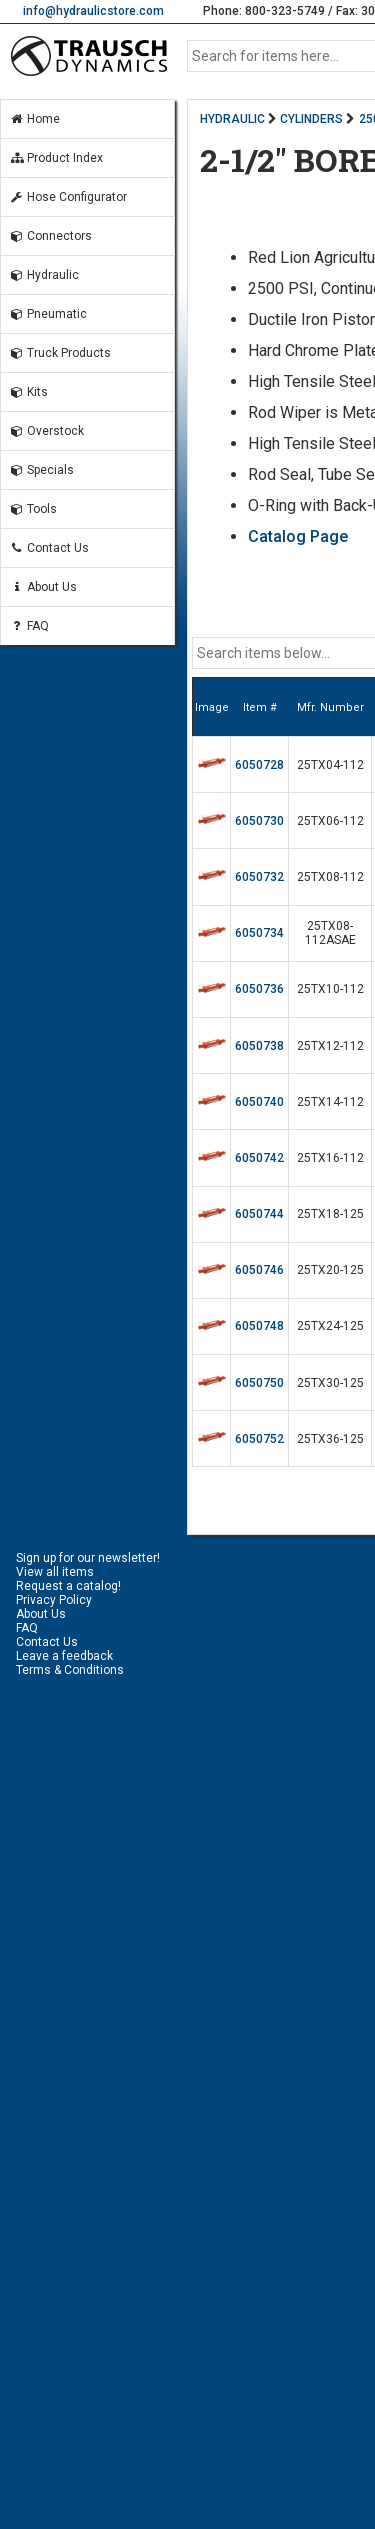 This screenshot has width=375, height=2529. Describe the element at coordinates (259, 765) in the screenshot. I see `6050728` at that location.